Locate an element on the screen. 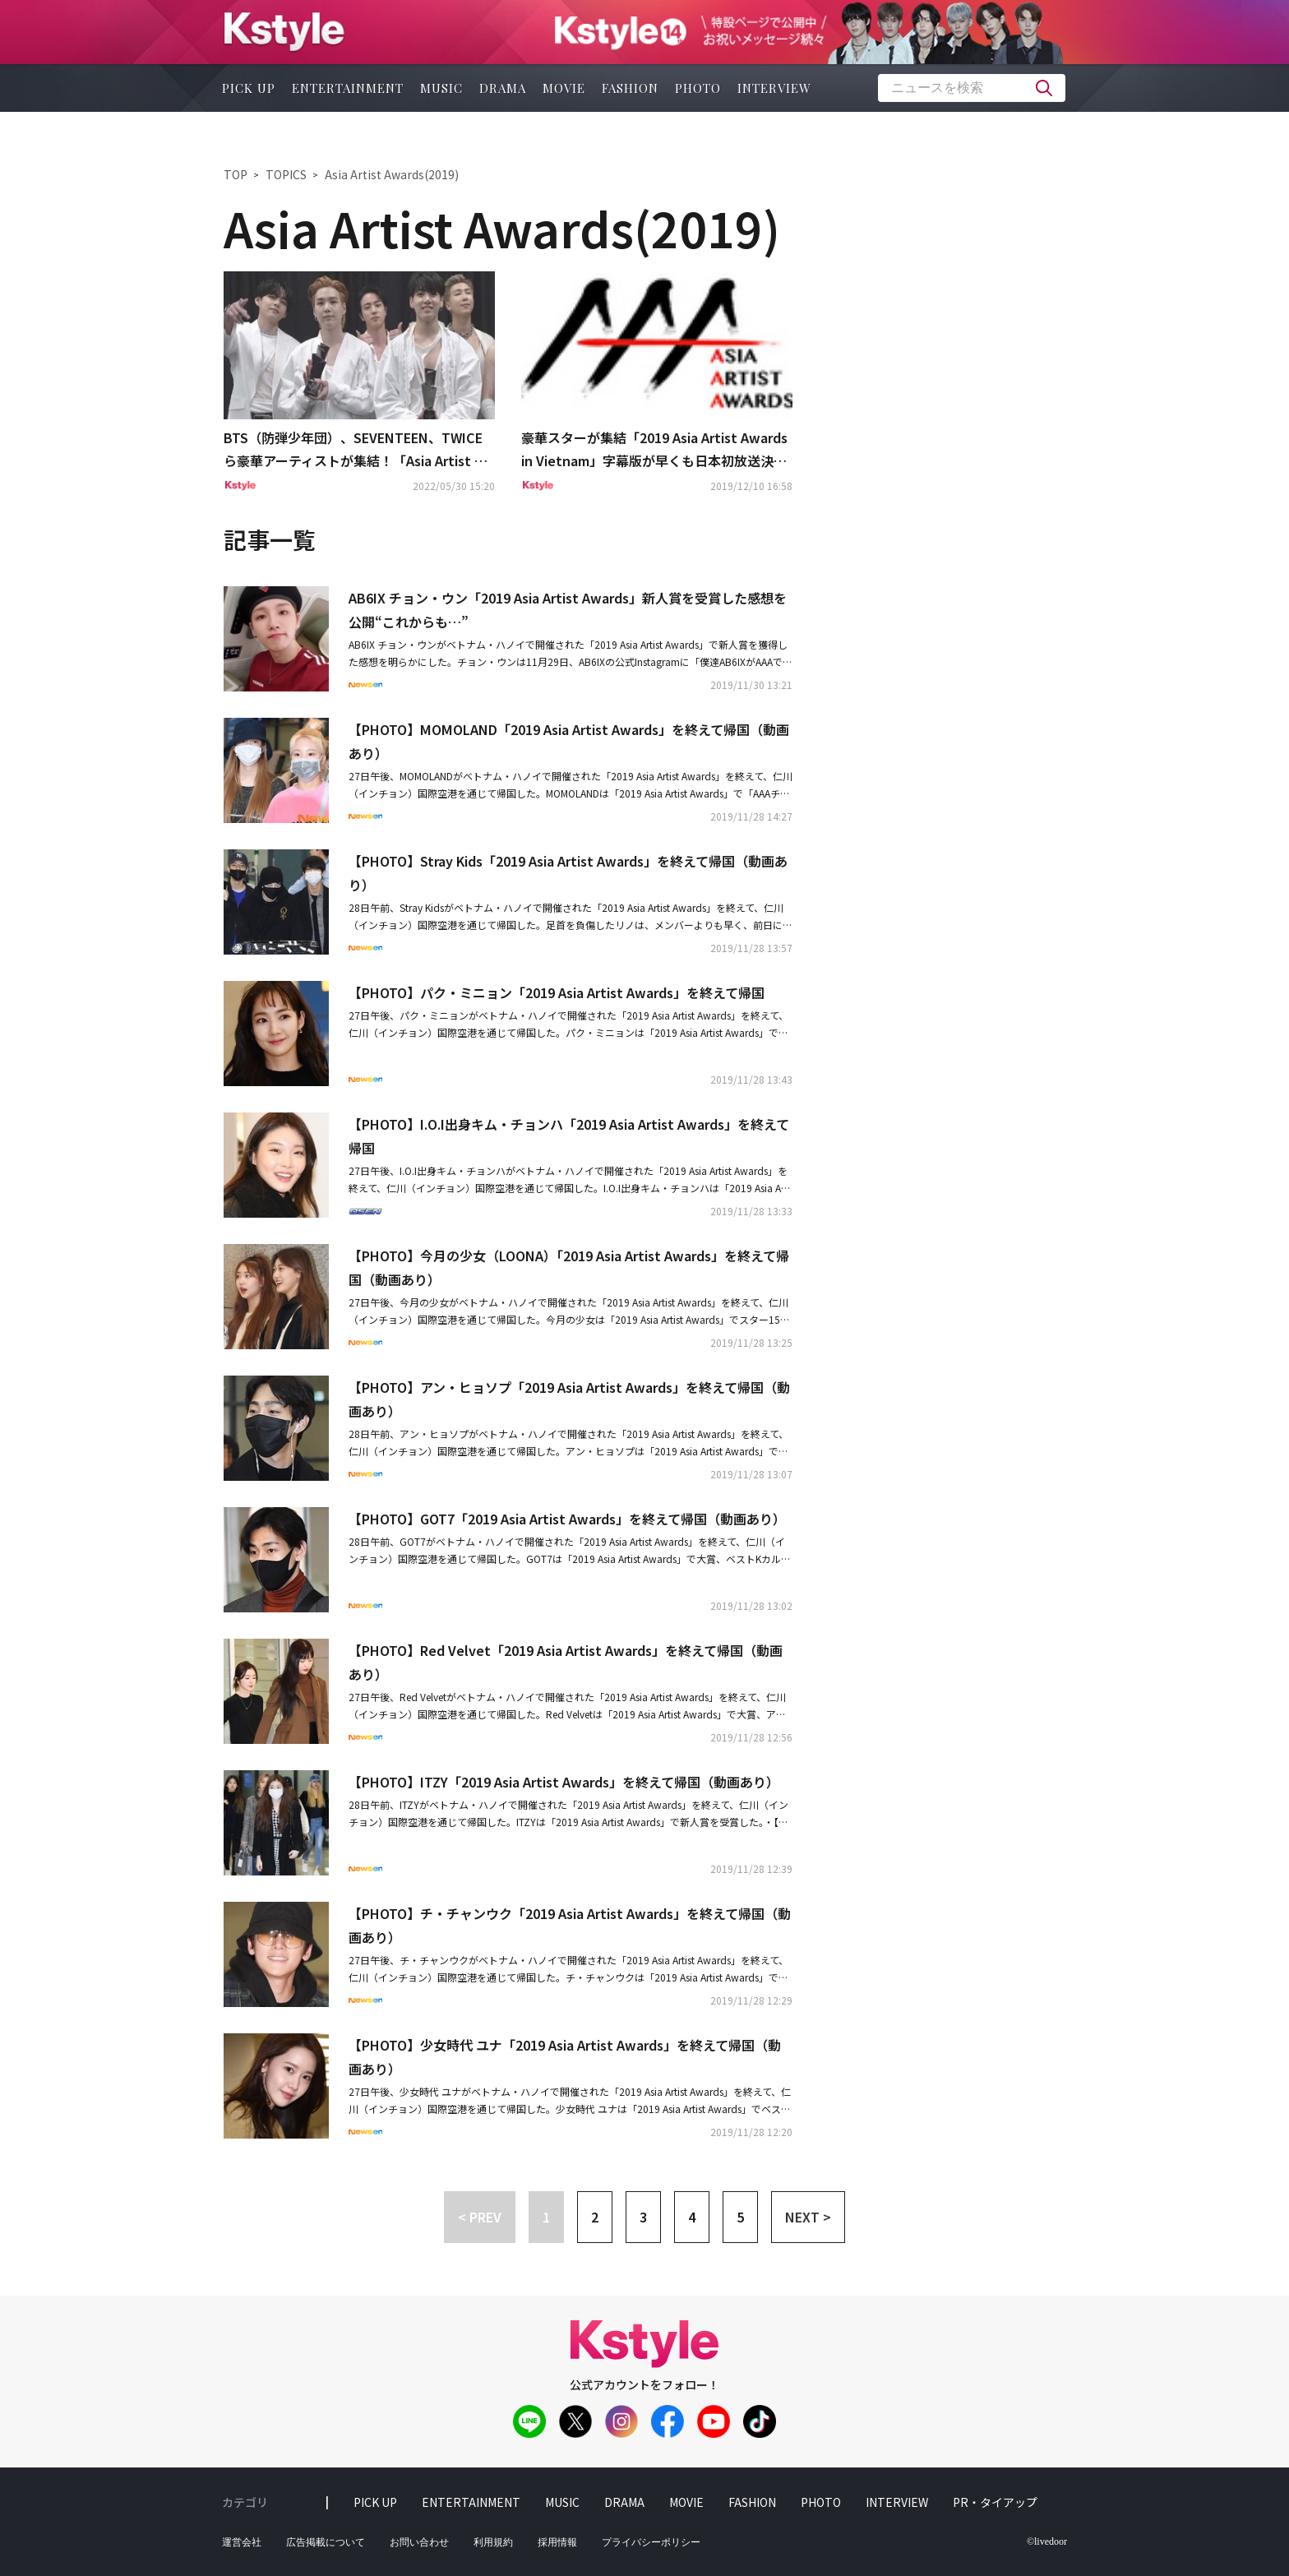 Image resolution: width=1289 pixels, height=2576 pixels. お問い合わせ is located at coordinates (419, 2542).